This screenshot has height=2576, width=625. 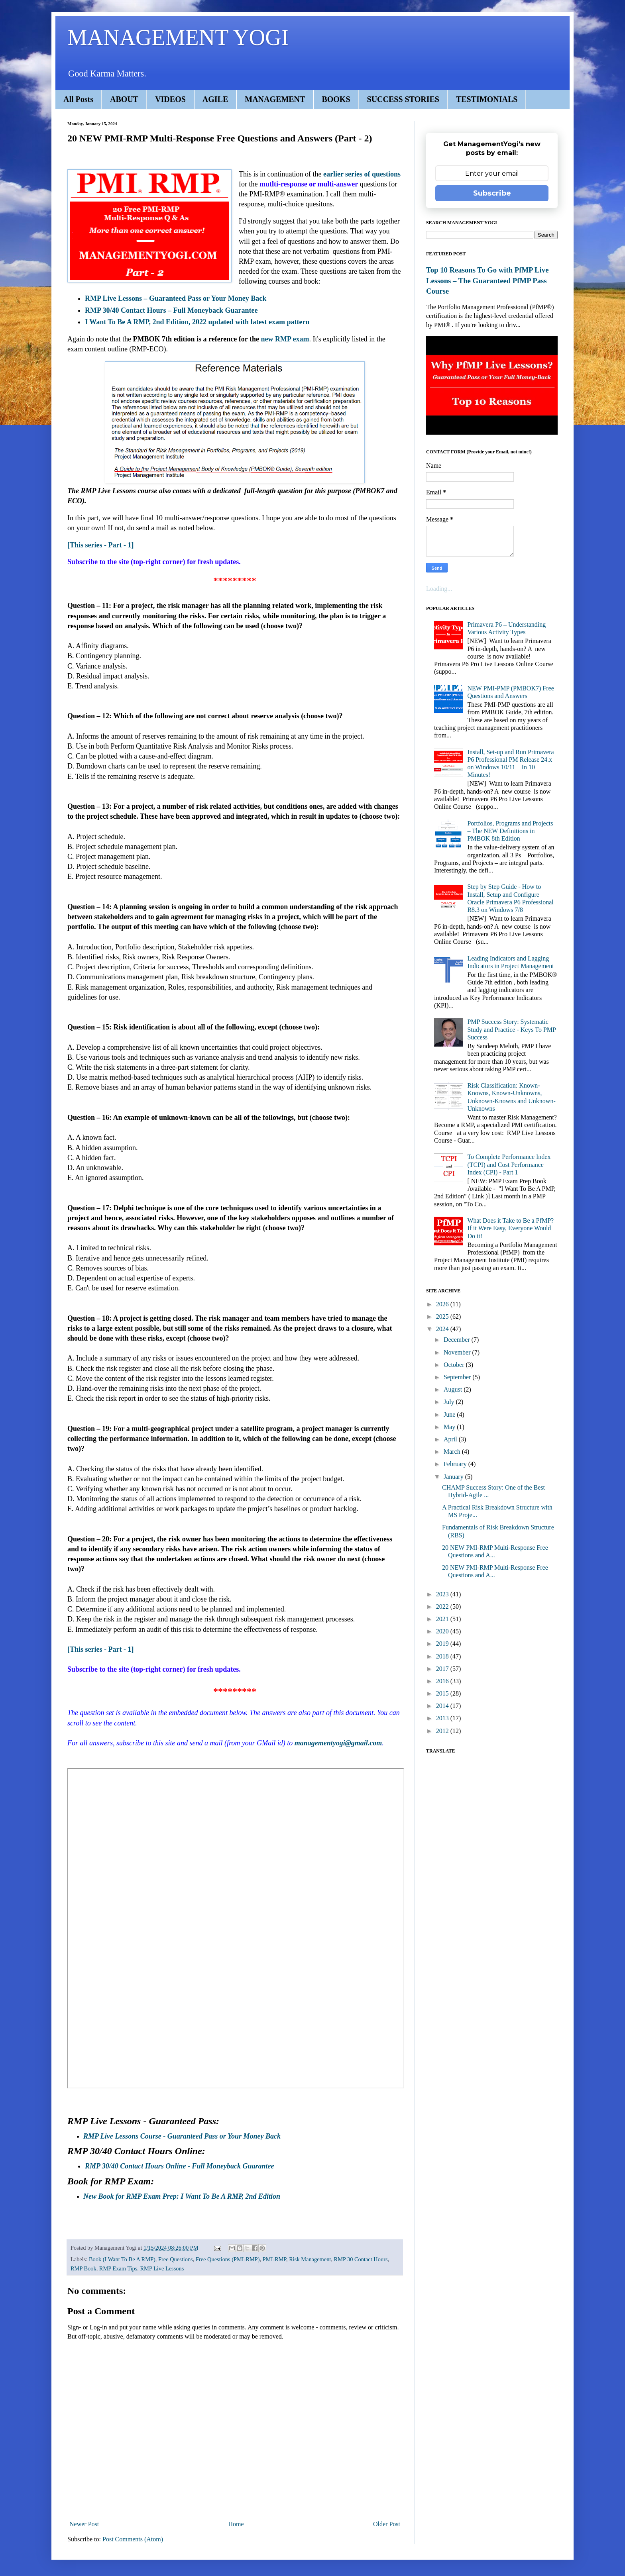 I want to click on 2024, so click(x=443, y=1328).